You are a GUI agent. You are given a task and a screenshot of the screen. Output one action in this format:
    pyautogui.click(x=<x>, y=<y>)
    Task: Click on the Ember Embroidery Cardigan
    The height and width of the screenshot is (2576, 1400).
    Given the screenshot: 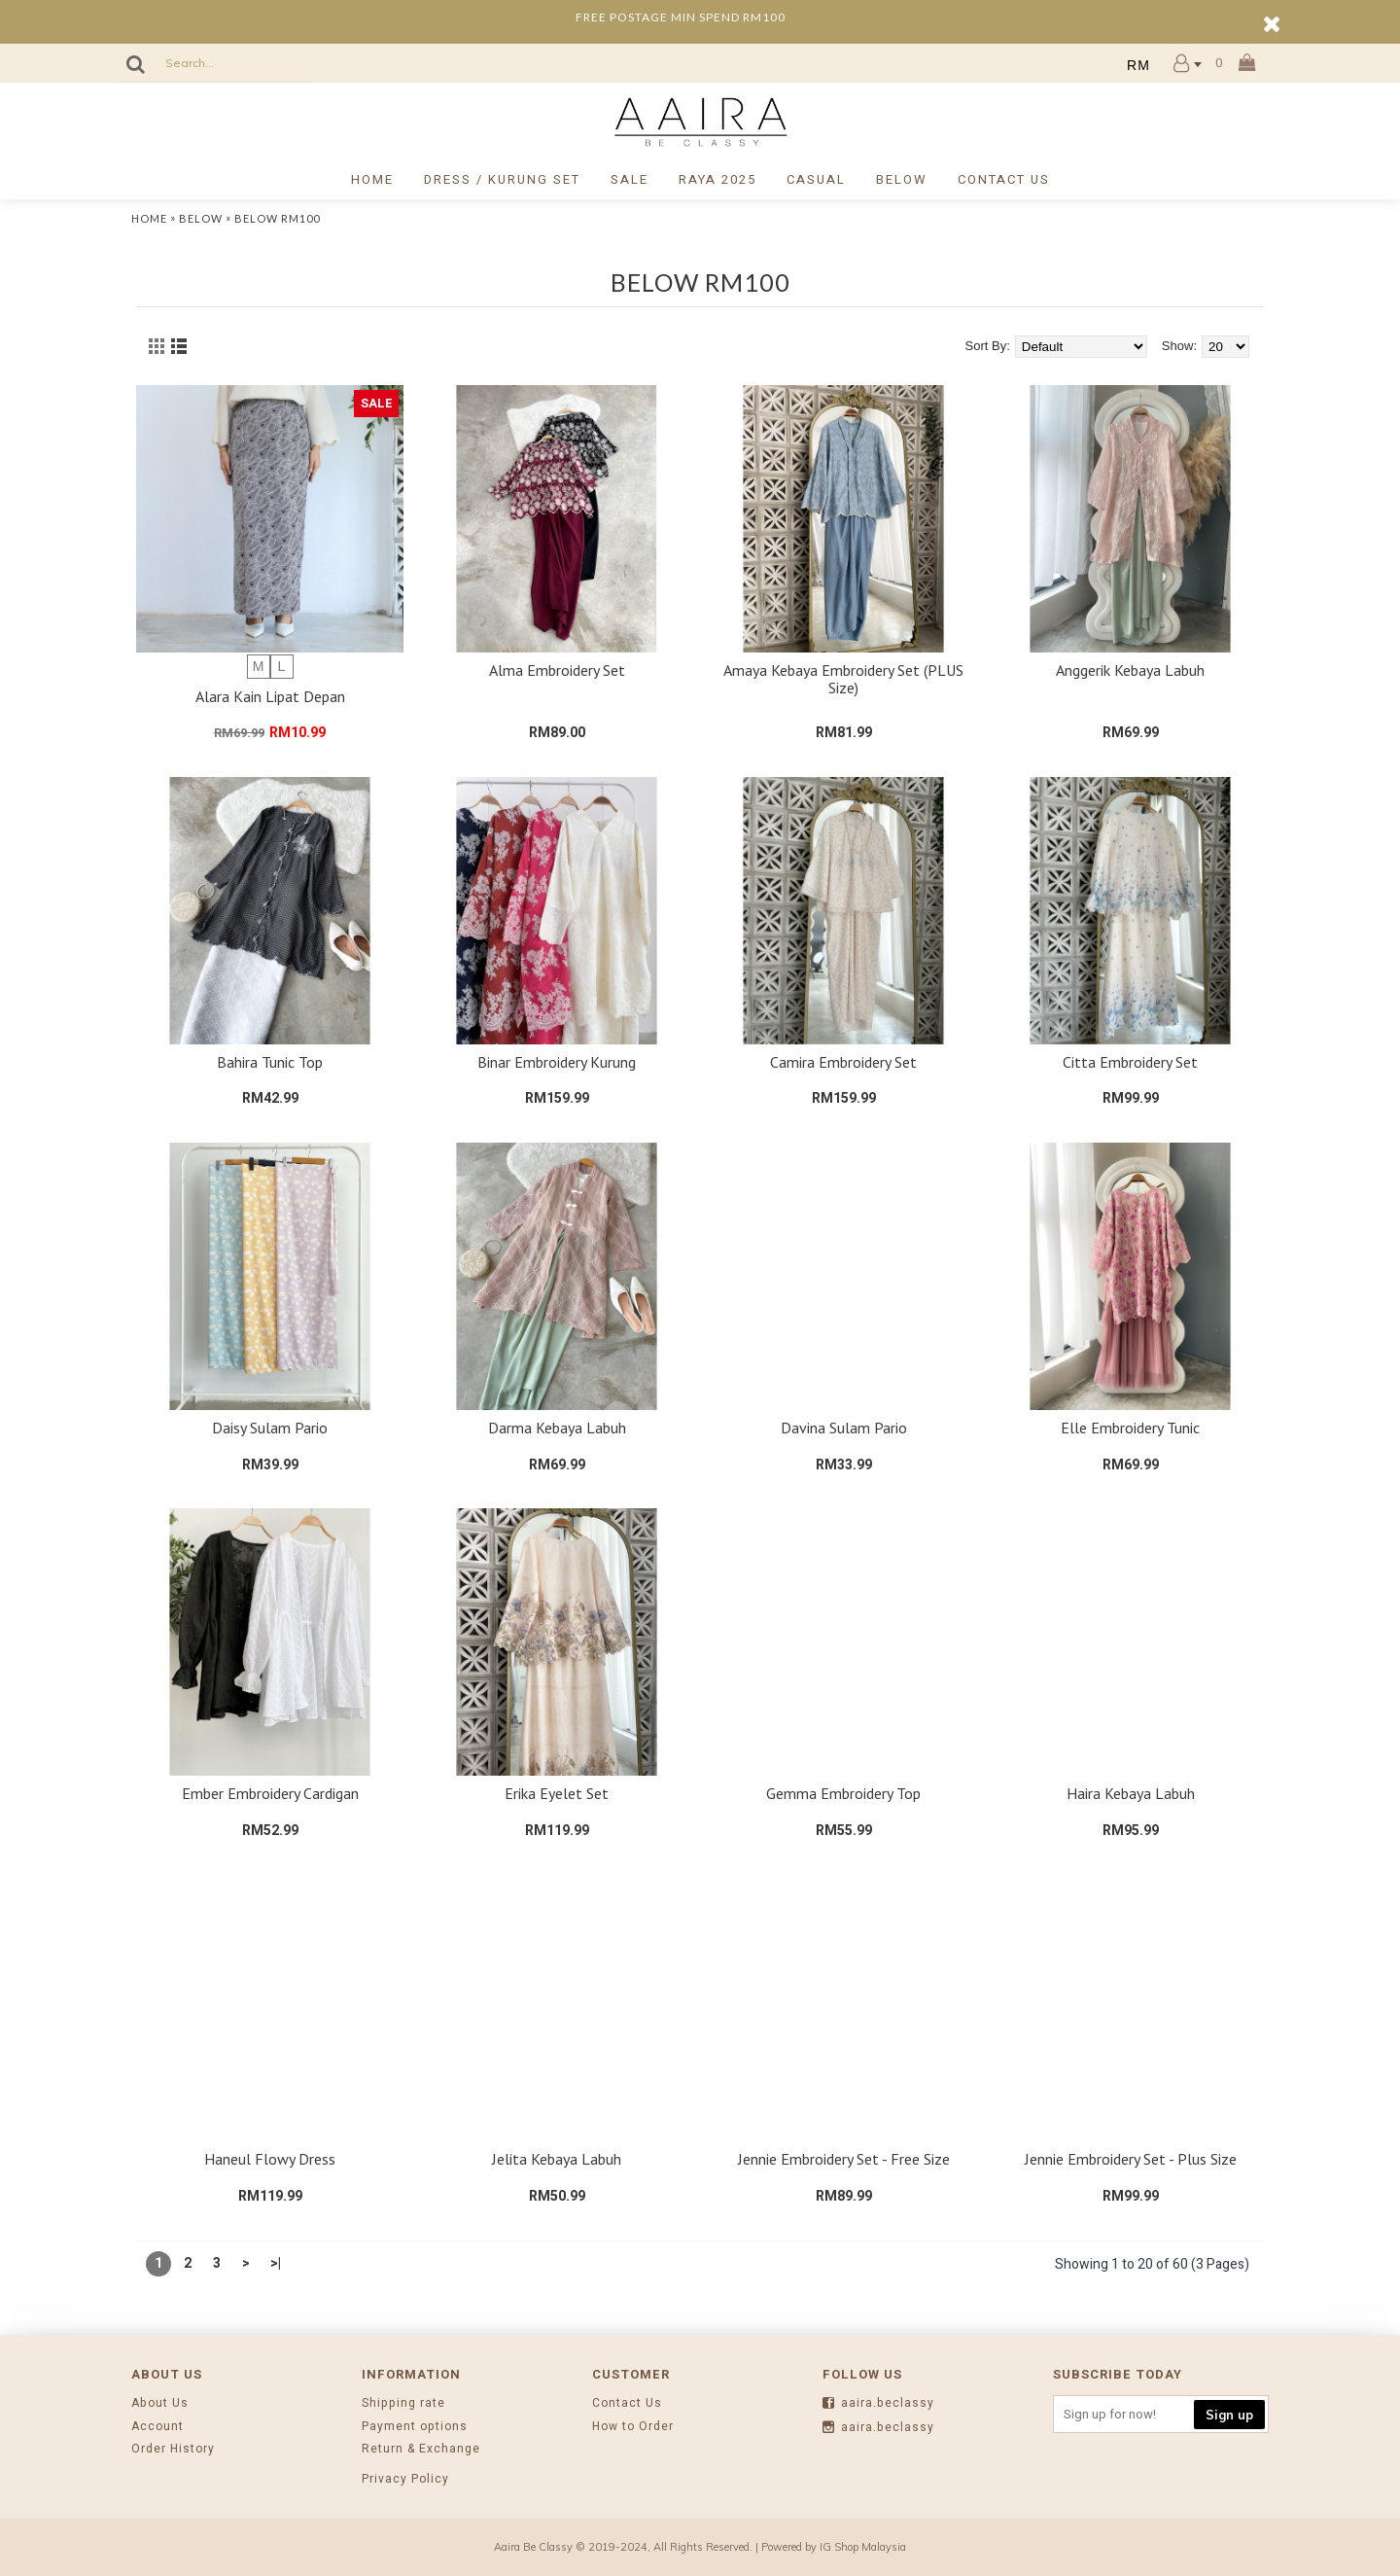 What is the action you would take?
    pyautogui.click(x=270, y=1793)
    